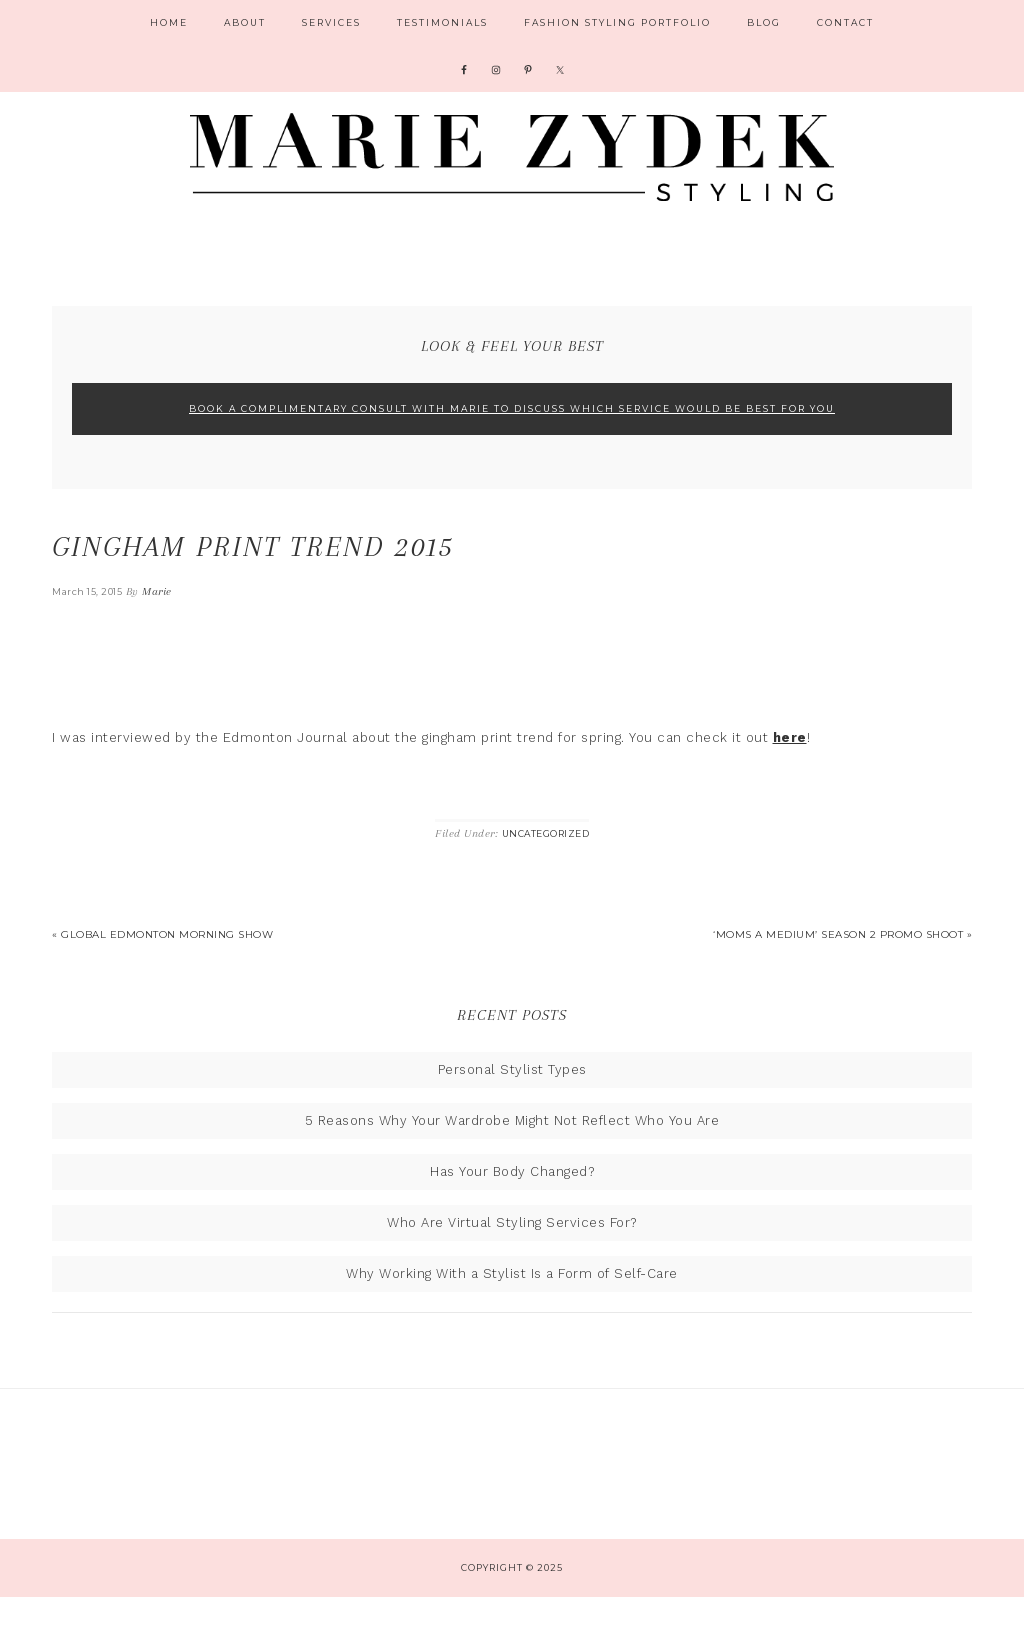 The image size is (1024, 1636). What do you see at coordinates (512, 1108) in the screenshot?
I see `Personal Stylist Types` at bounding box center [512, 1108].